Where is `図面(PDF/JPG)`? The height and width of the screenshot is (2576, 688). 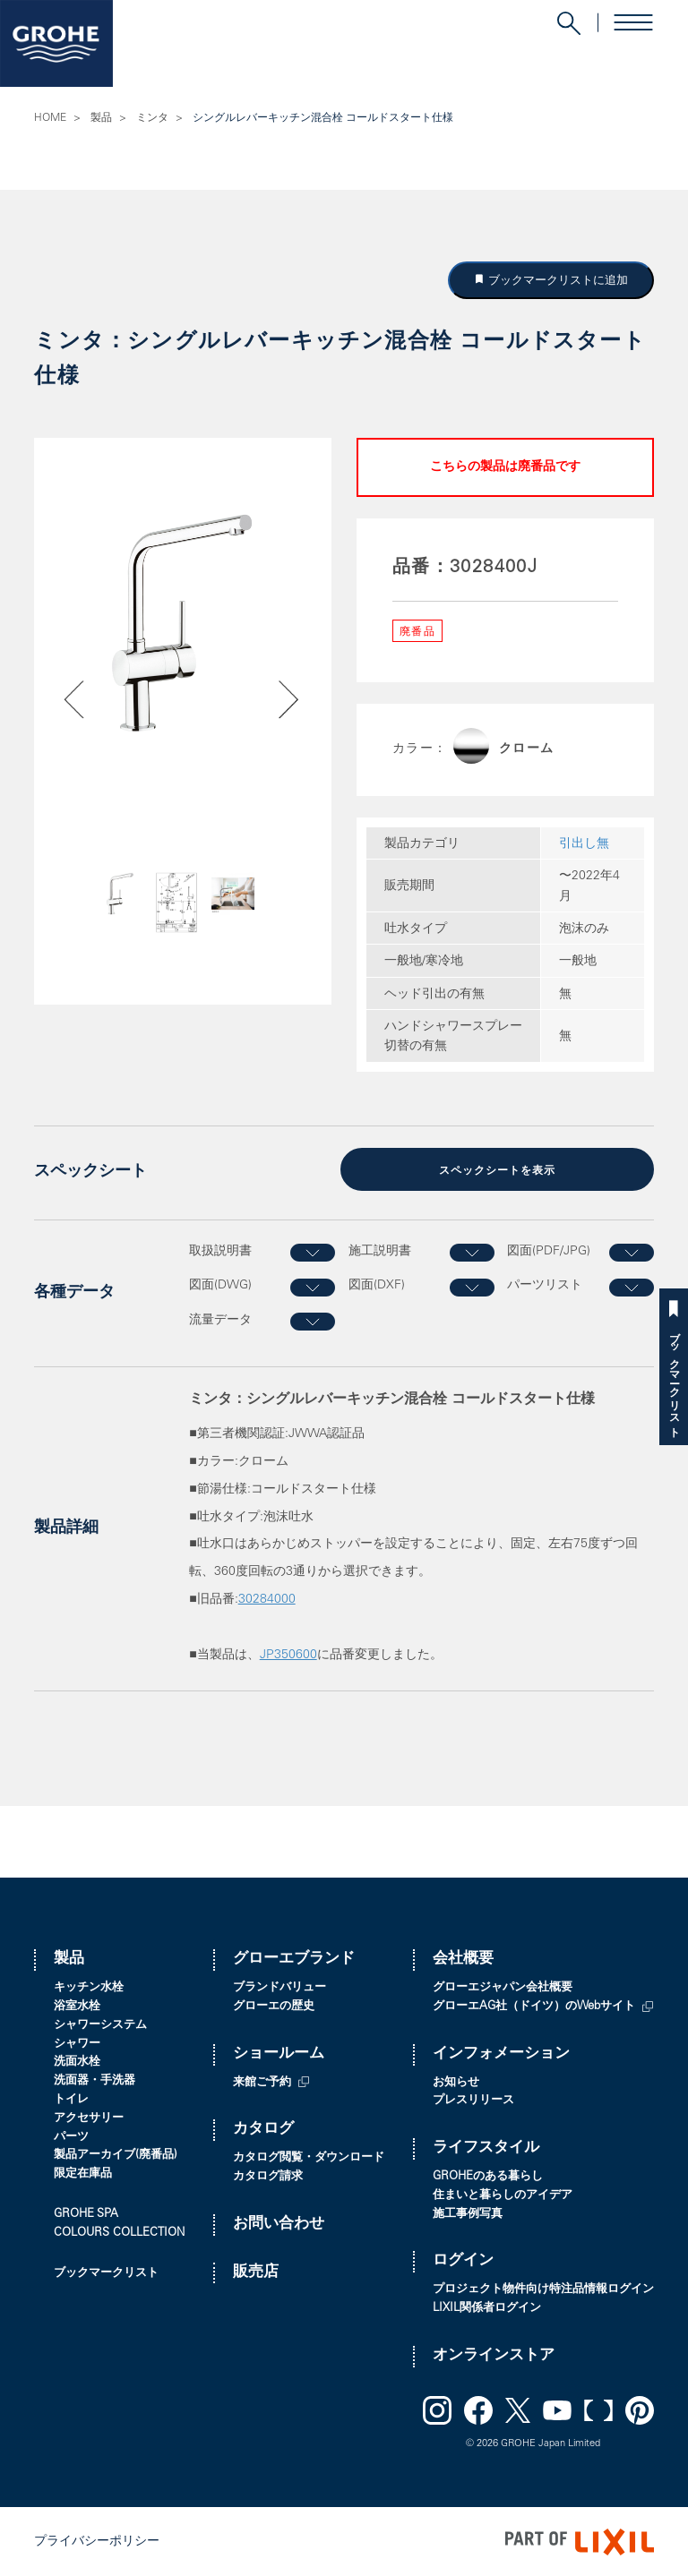
図面(PDF/JPG) is located at coordinates (548, 1250).